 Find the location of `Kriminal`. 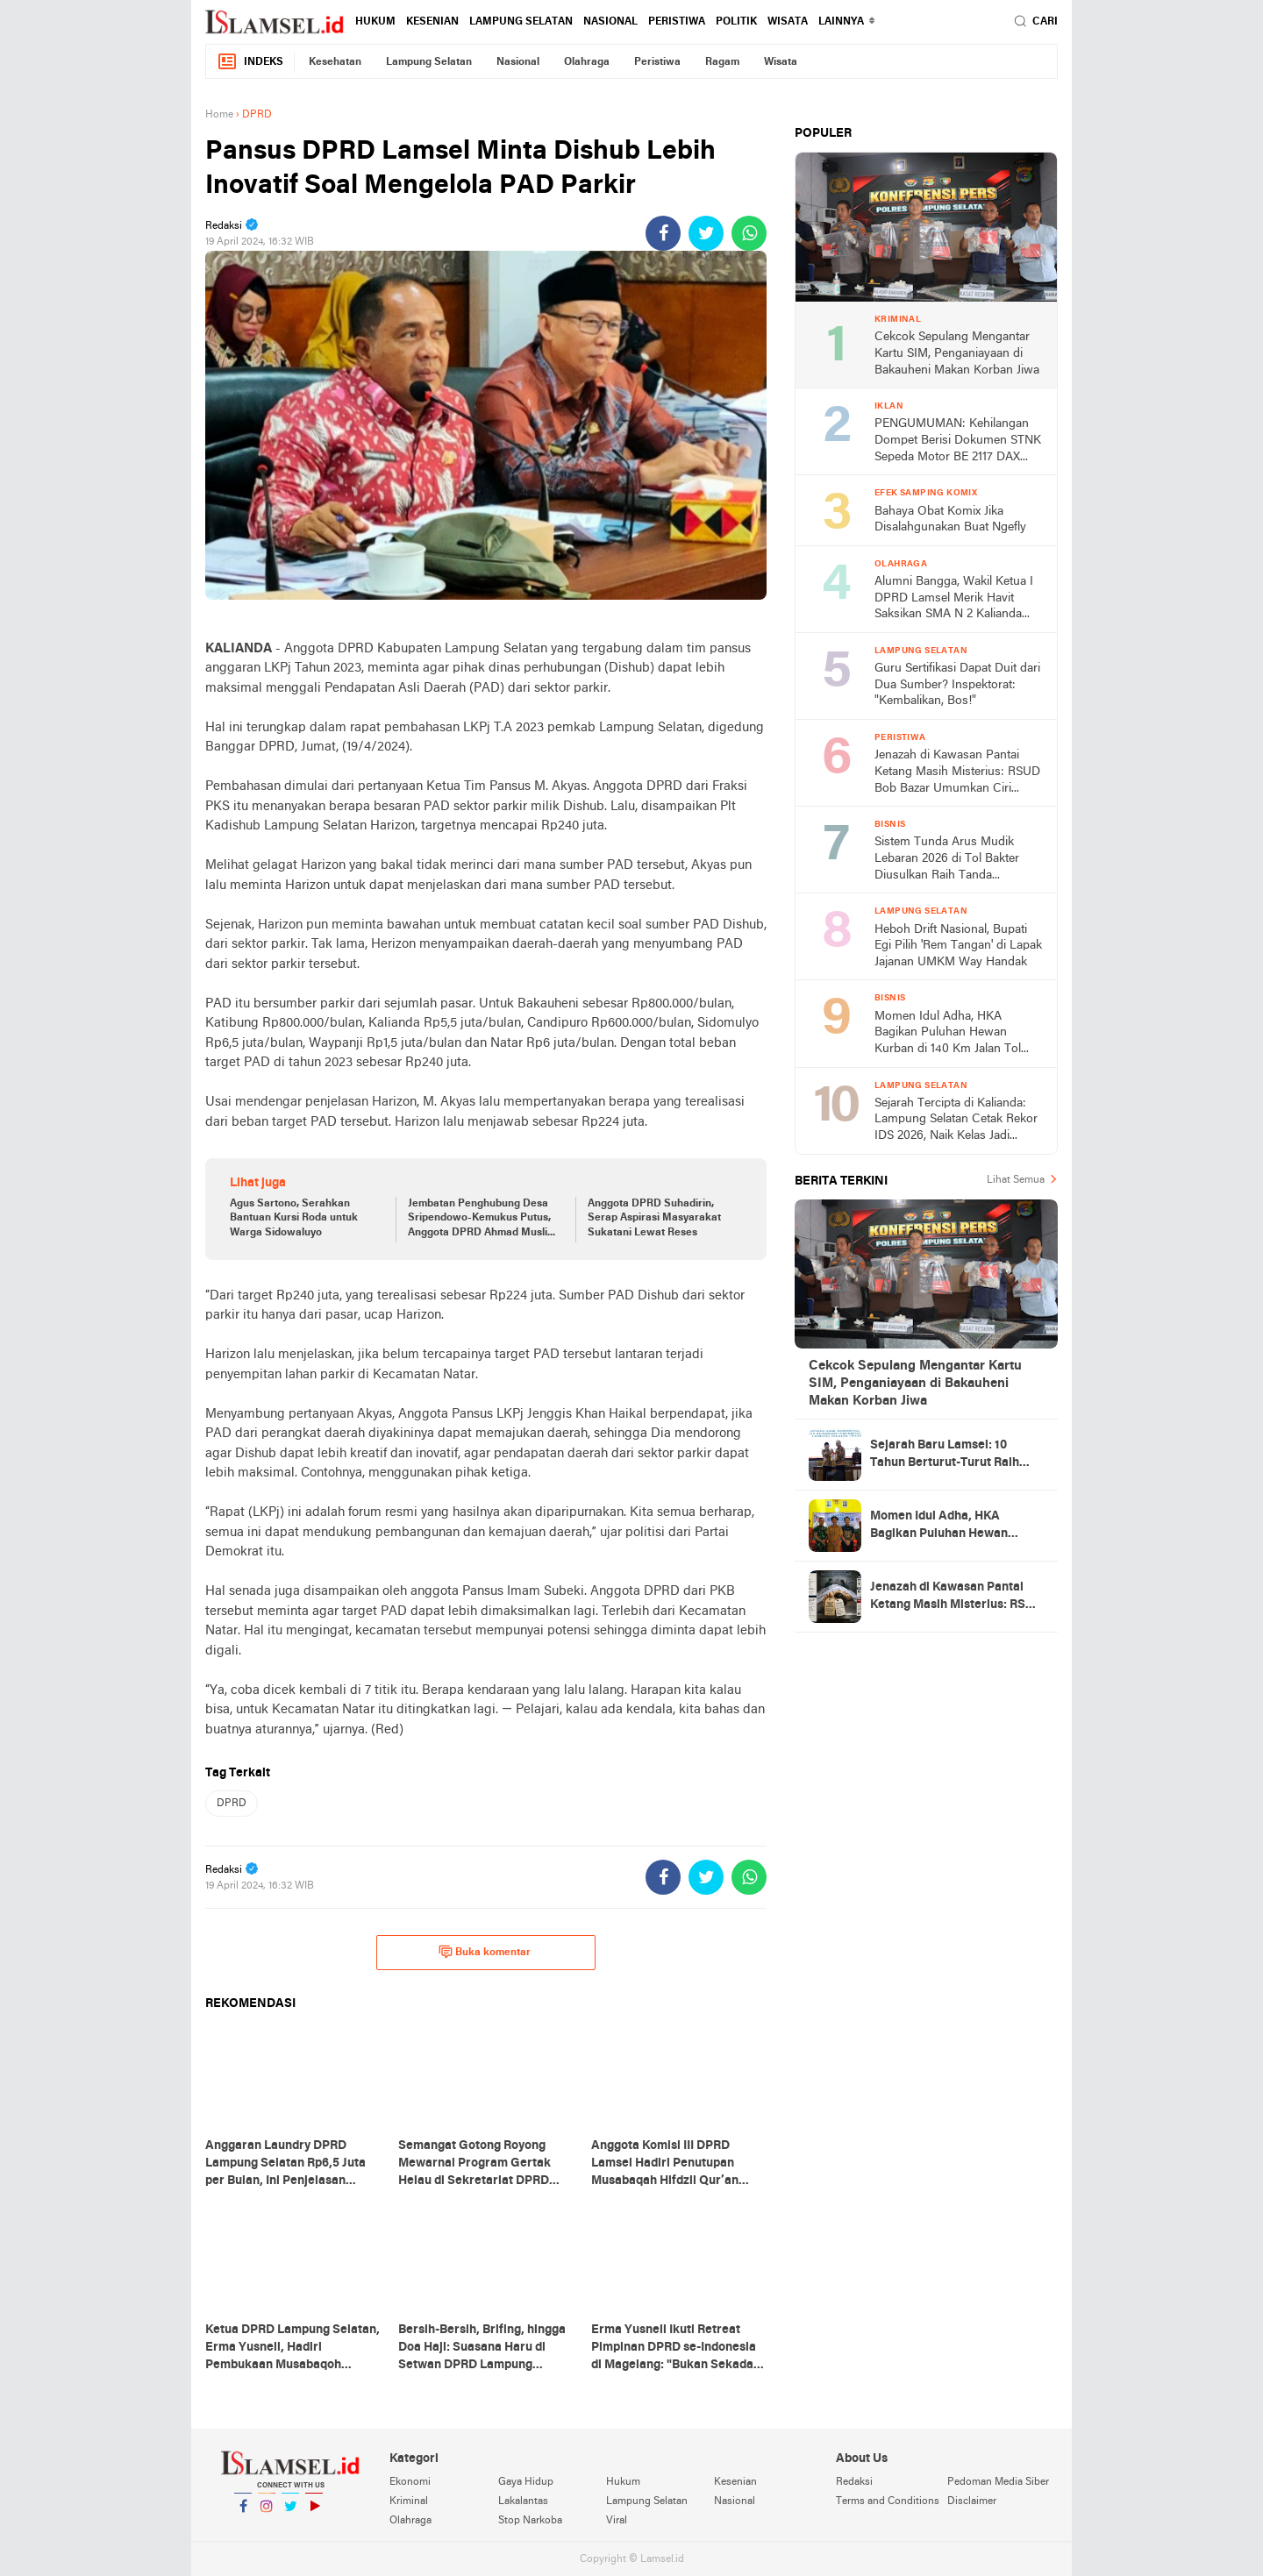

Kriminal is located at coordinates (408, 2501).